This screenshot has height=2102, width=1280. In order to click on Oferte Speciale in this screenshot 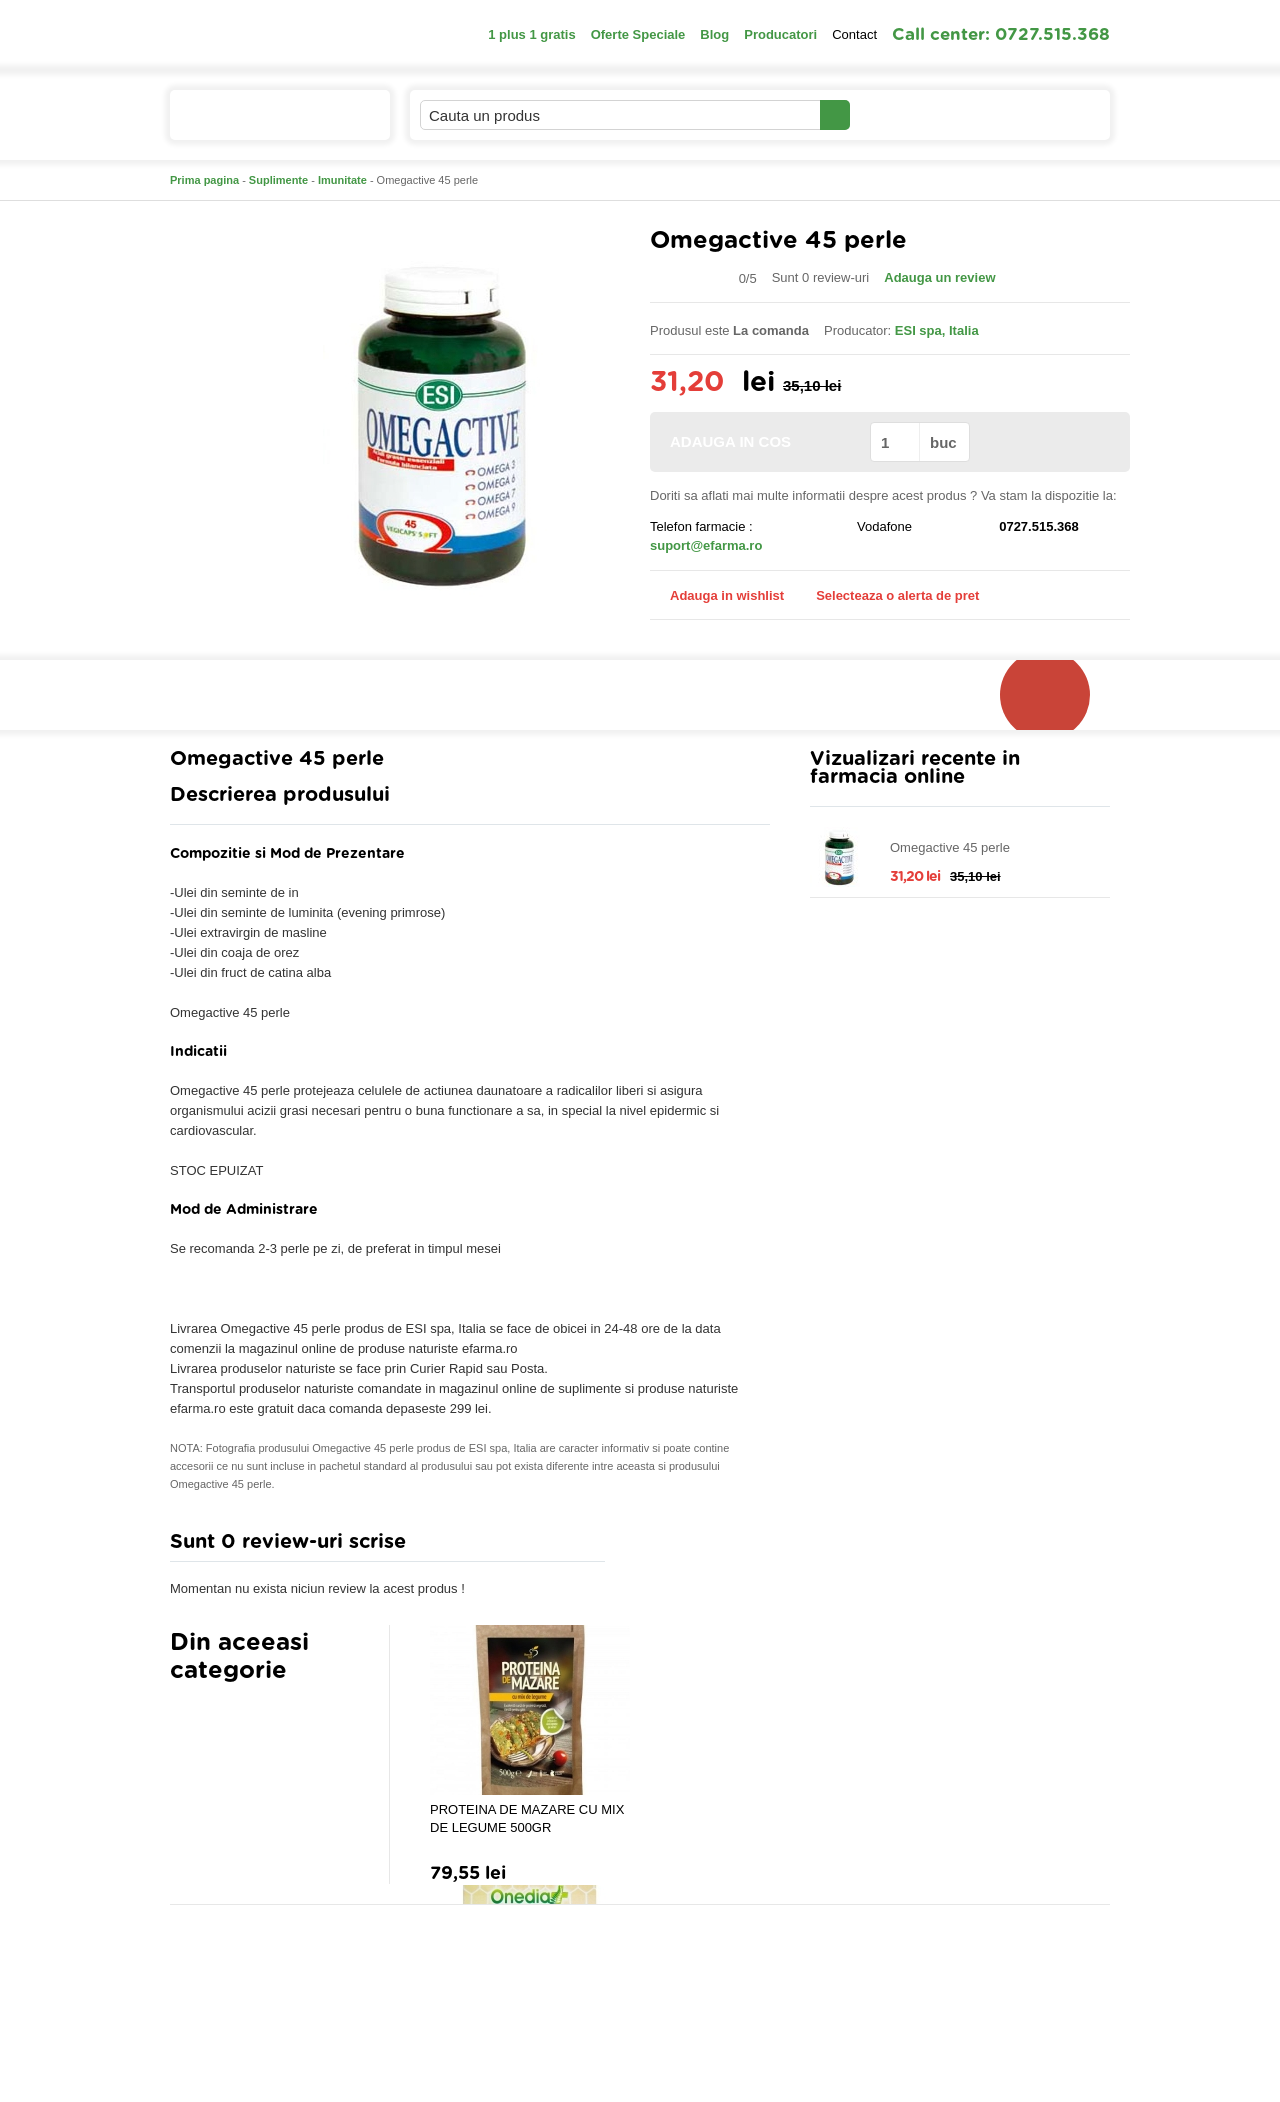, I will do `click(638, 34)`.